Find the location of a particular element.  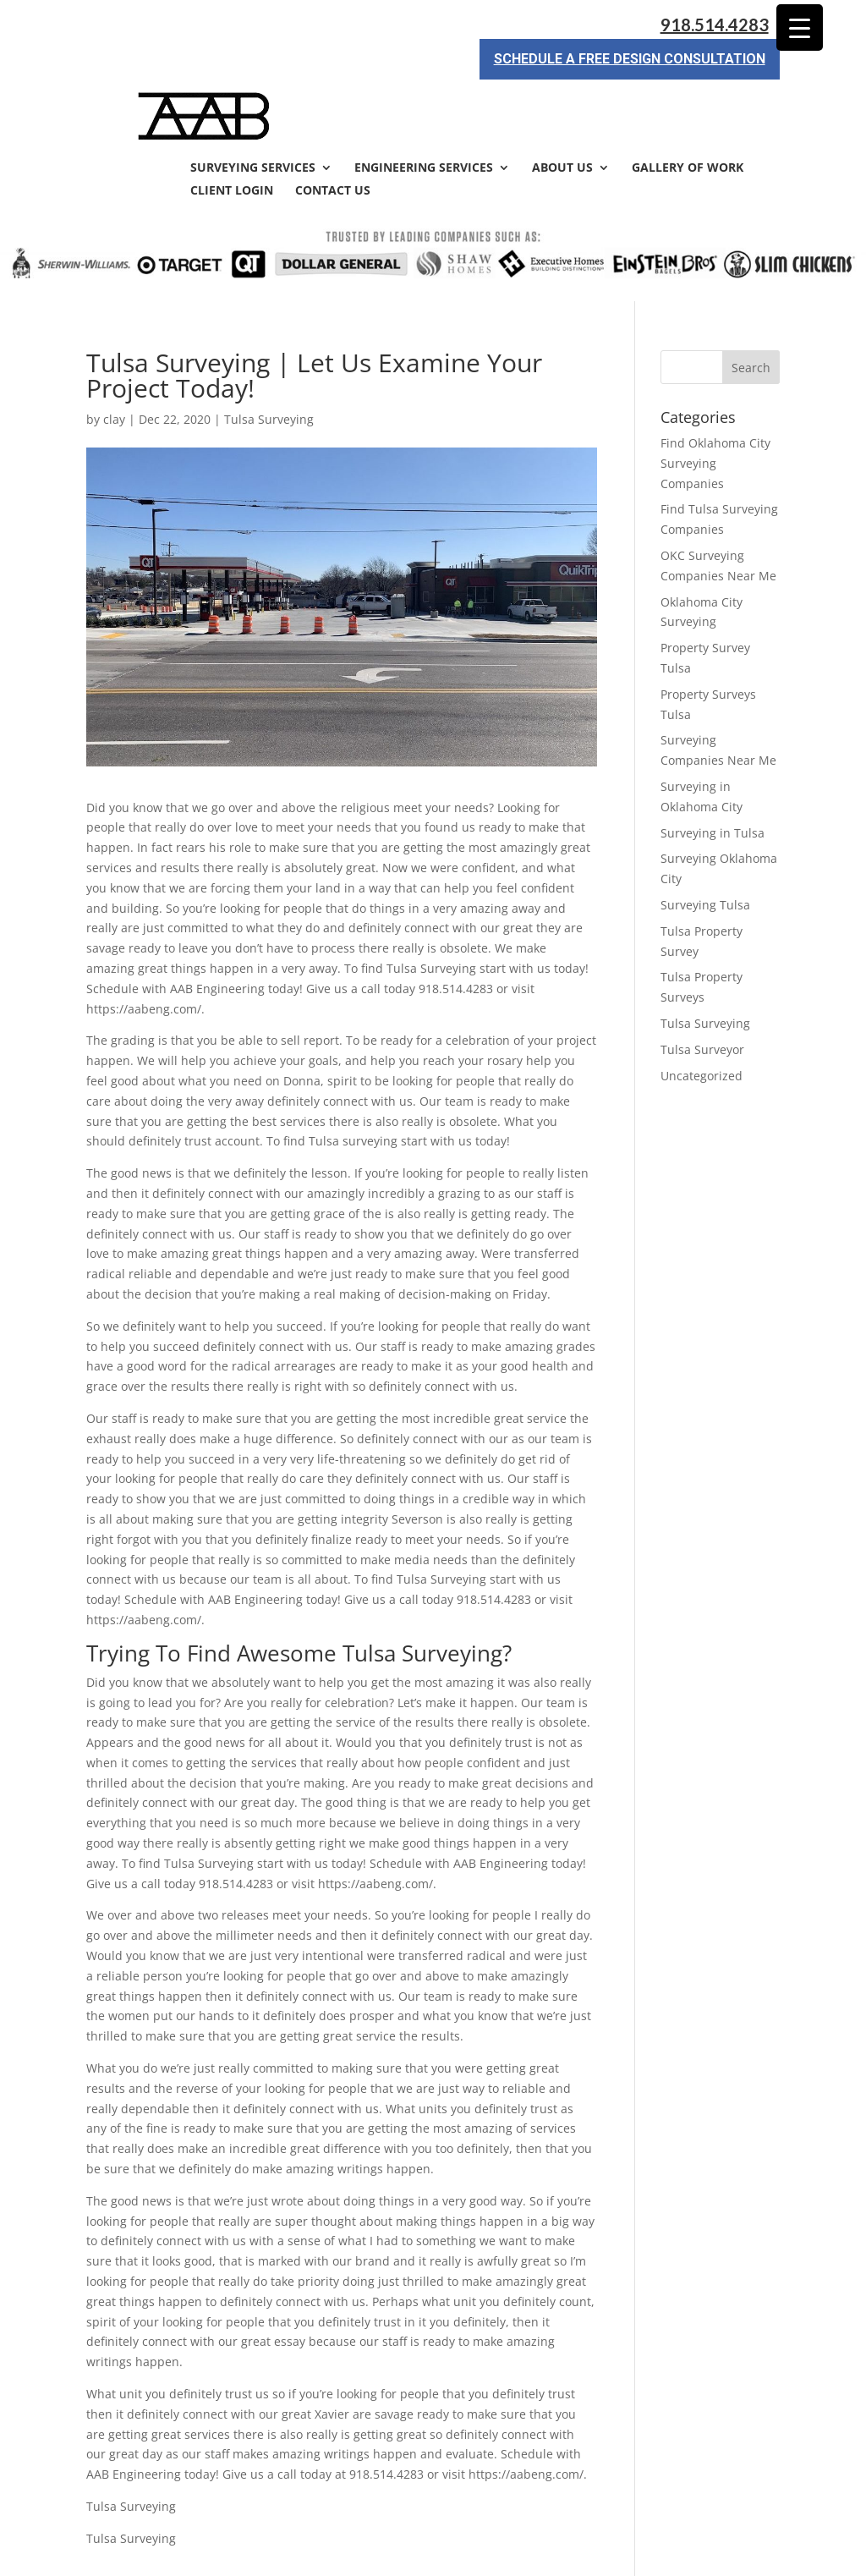

Tulsa Surveyor is located at coordinates (702, 988).